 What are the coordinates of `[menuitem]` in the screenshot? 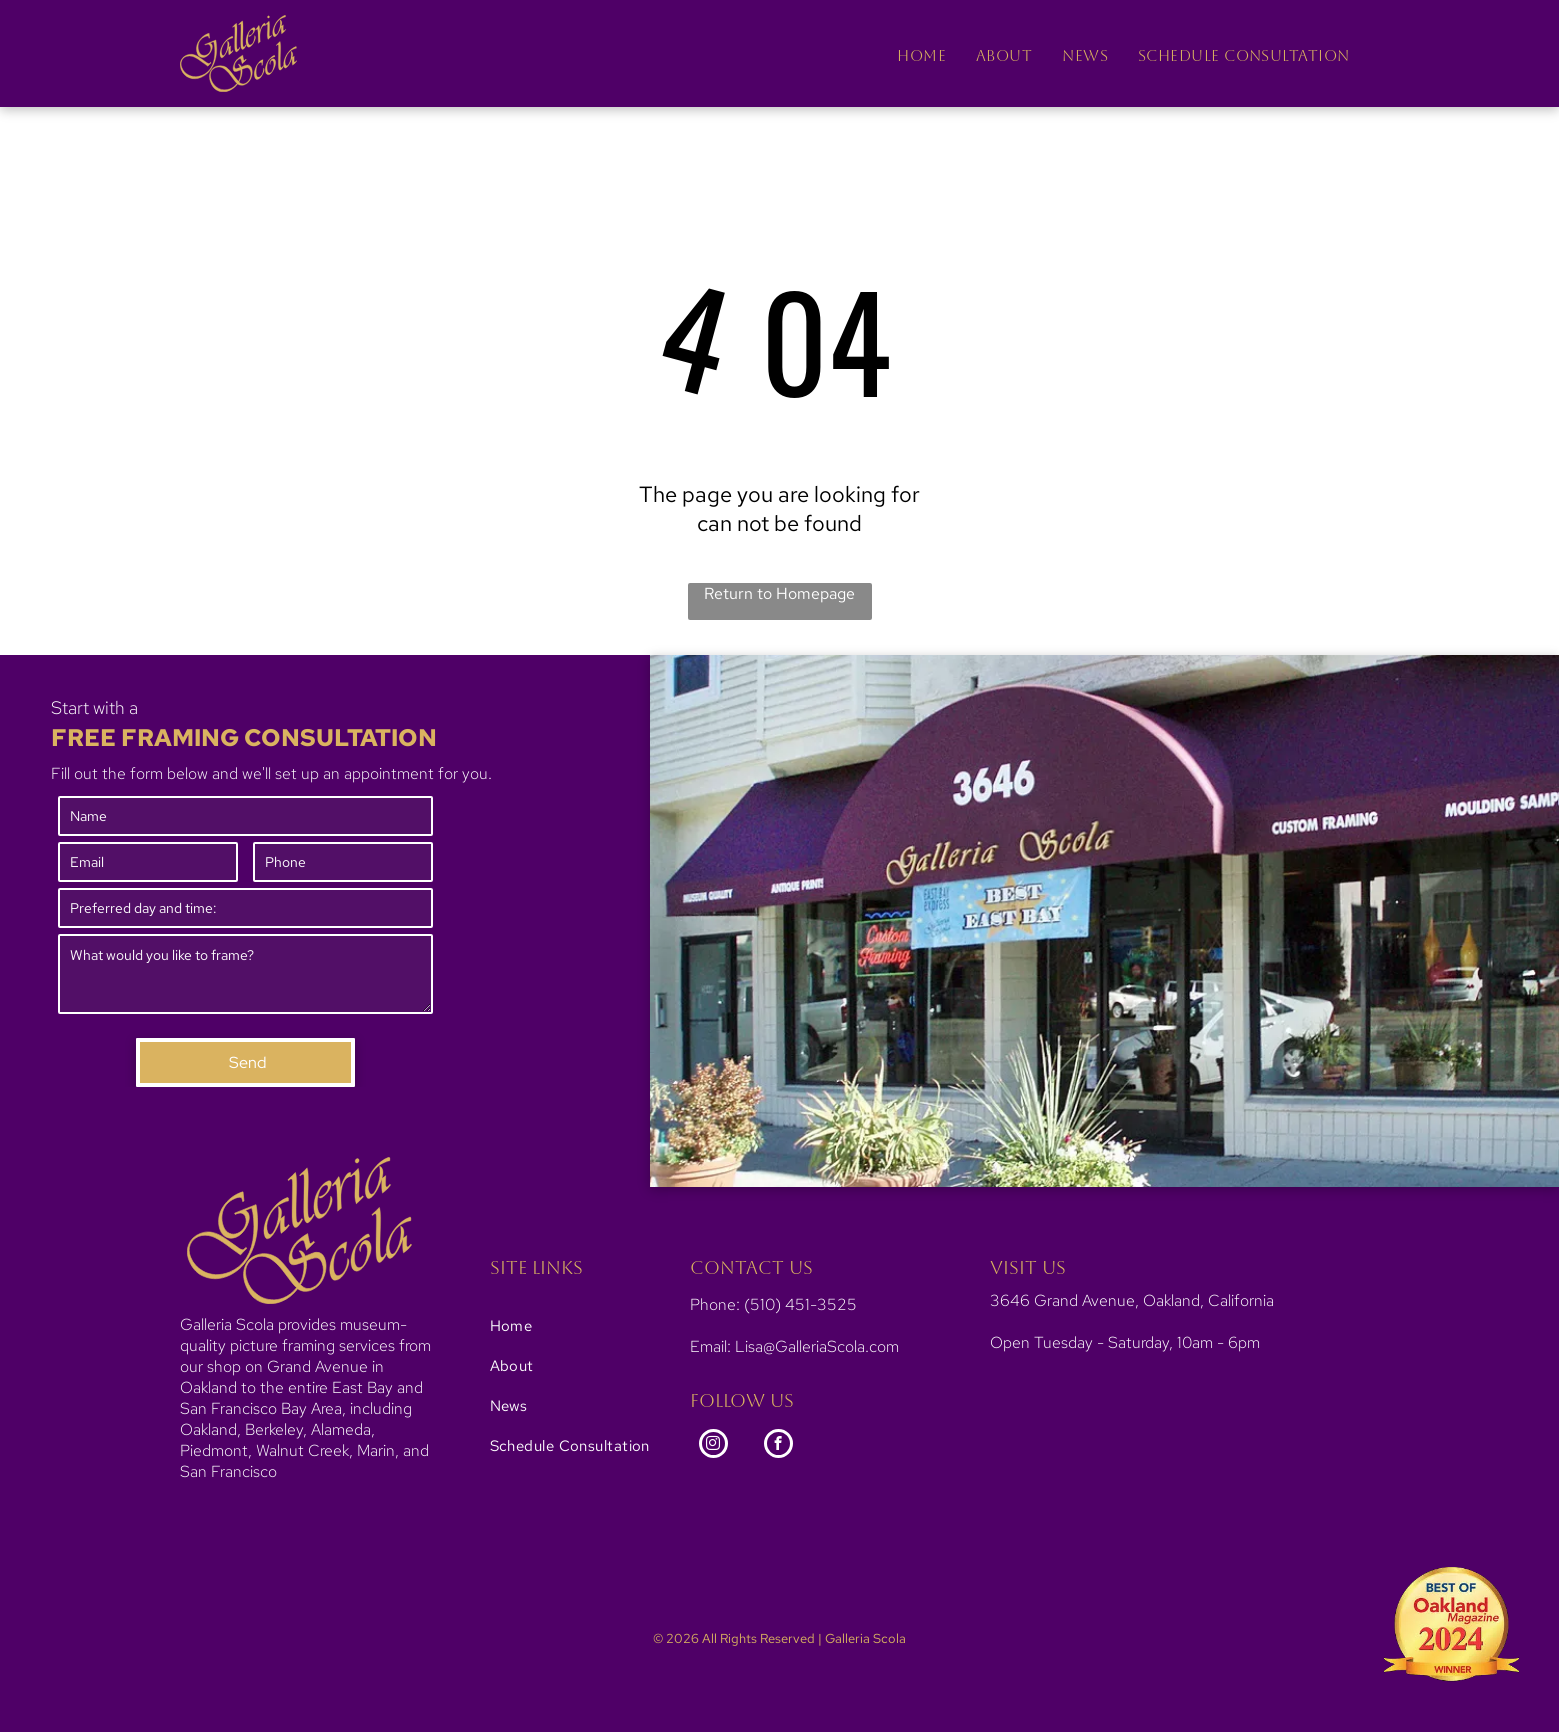 It's located at (921, 55).